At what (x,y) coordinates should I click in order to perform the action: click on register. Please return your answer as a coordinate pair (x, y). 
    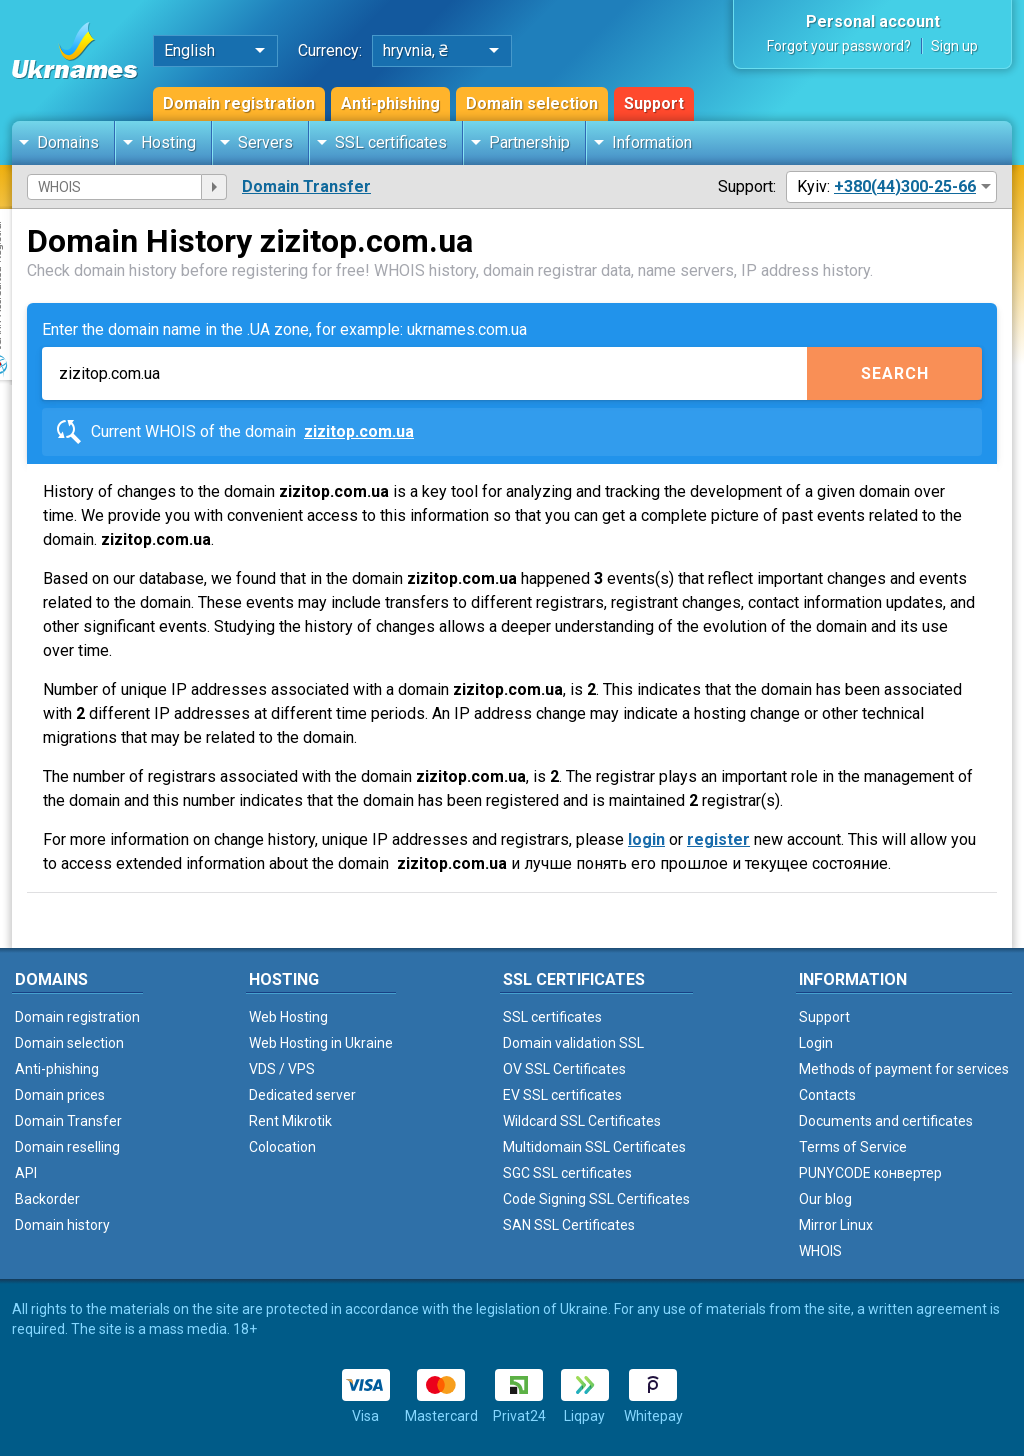
    Looking at the image, I should click on (718, 839).